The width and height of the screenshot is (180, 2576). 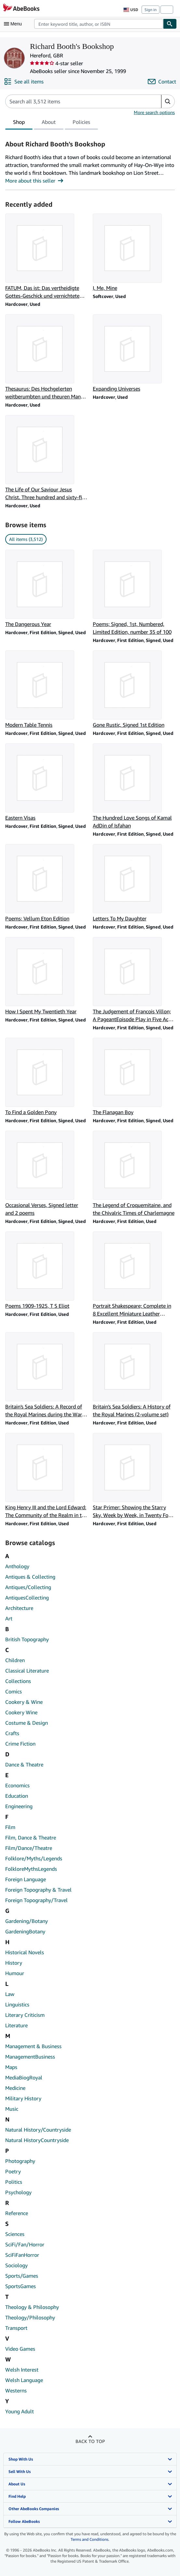 I want to click on [Contact Richard Booth's Bookshop], so click(x=162, y=81).